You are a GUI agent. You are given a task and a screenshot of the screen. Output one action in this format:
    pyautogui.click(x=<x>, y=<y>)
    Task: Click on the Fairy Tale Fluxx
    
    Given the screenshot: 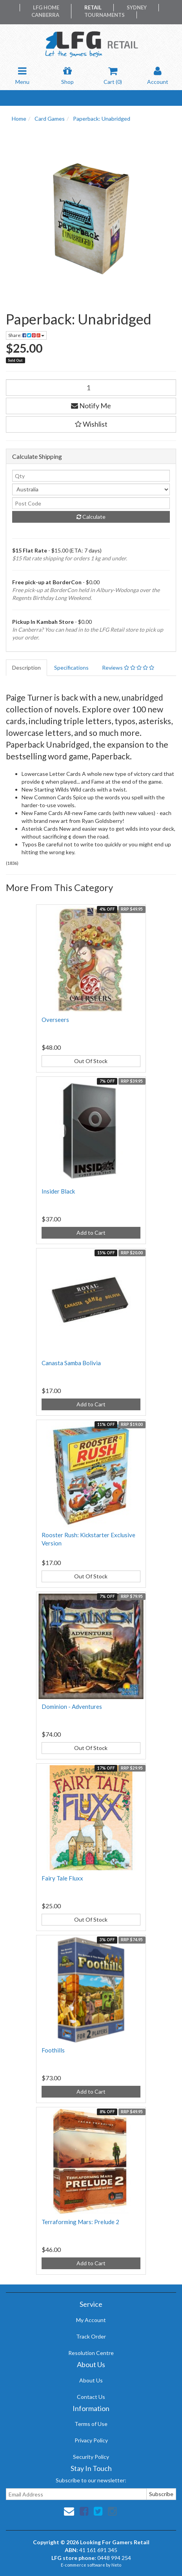 What is the action you would take?
    pyautogui.click(x=62, y=1878)
    